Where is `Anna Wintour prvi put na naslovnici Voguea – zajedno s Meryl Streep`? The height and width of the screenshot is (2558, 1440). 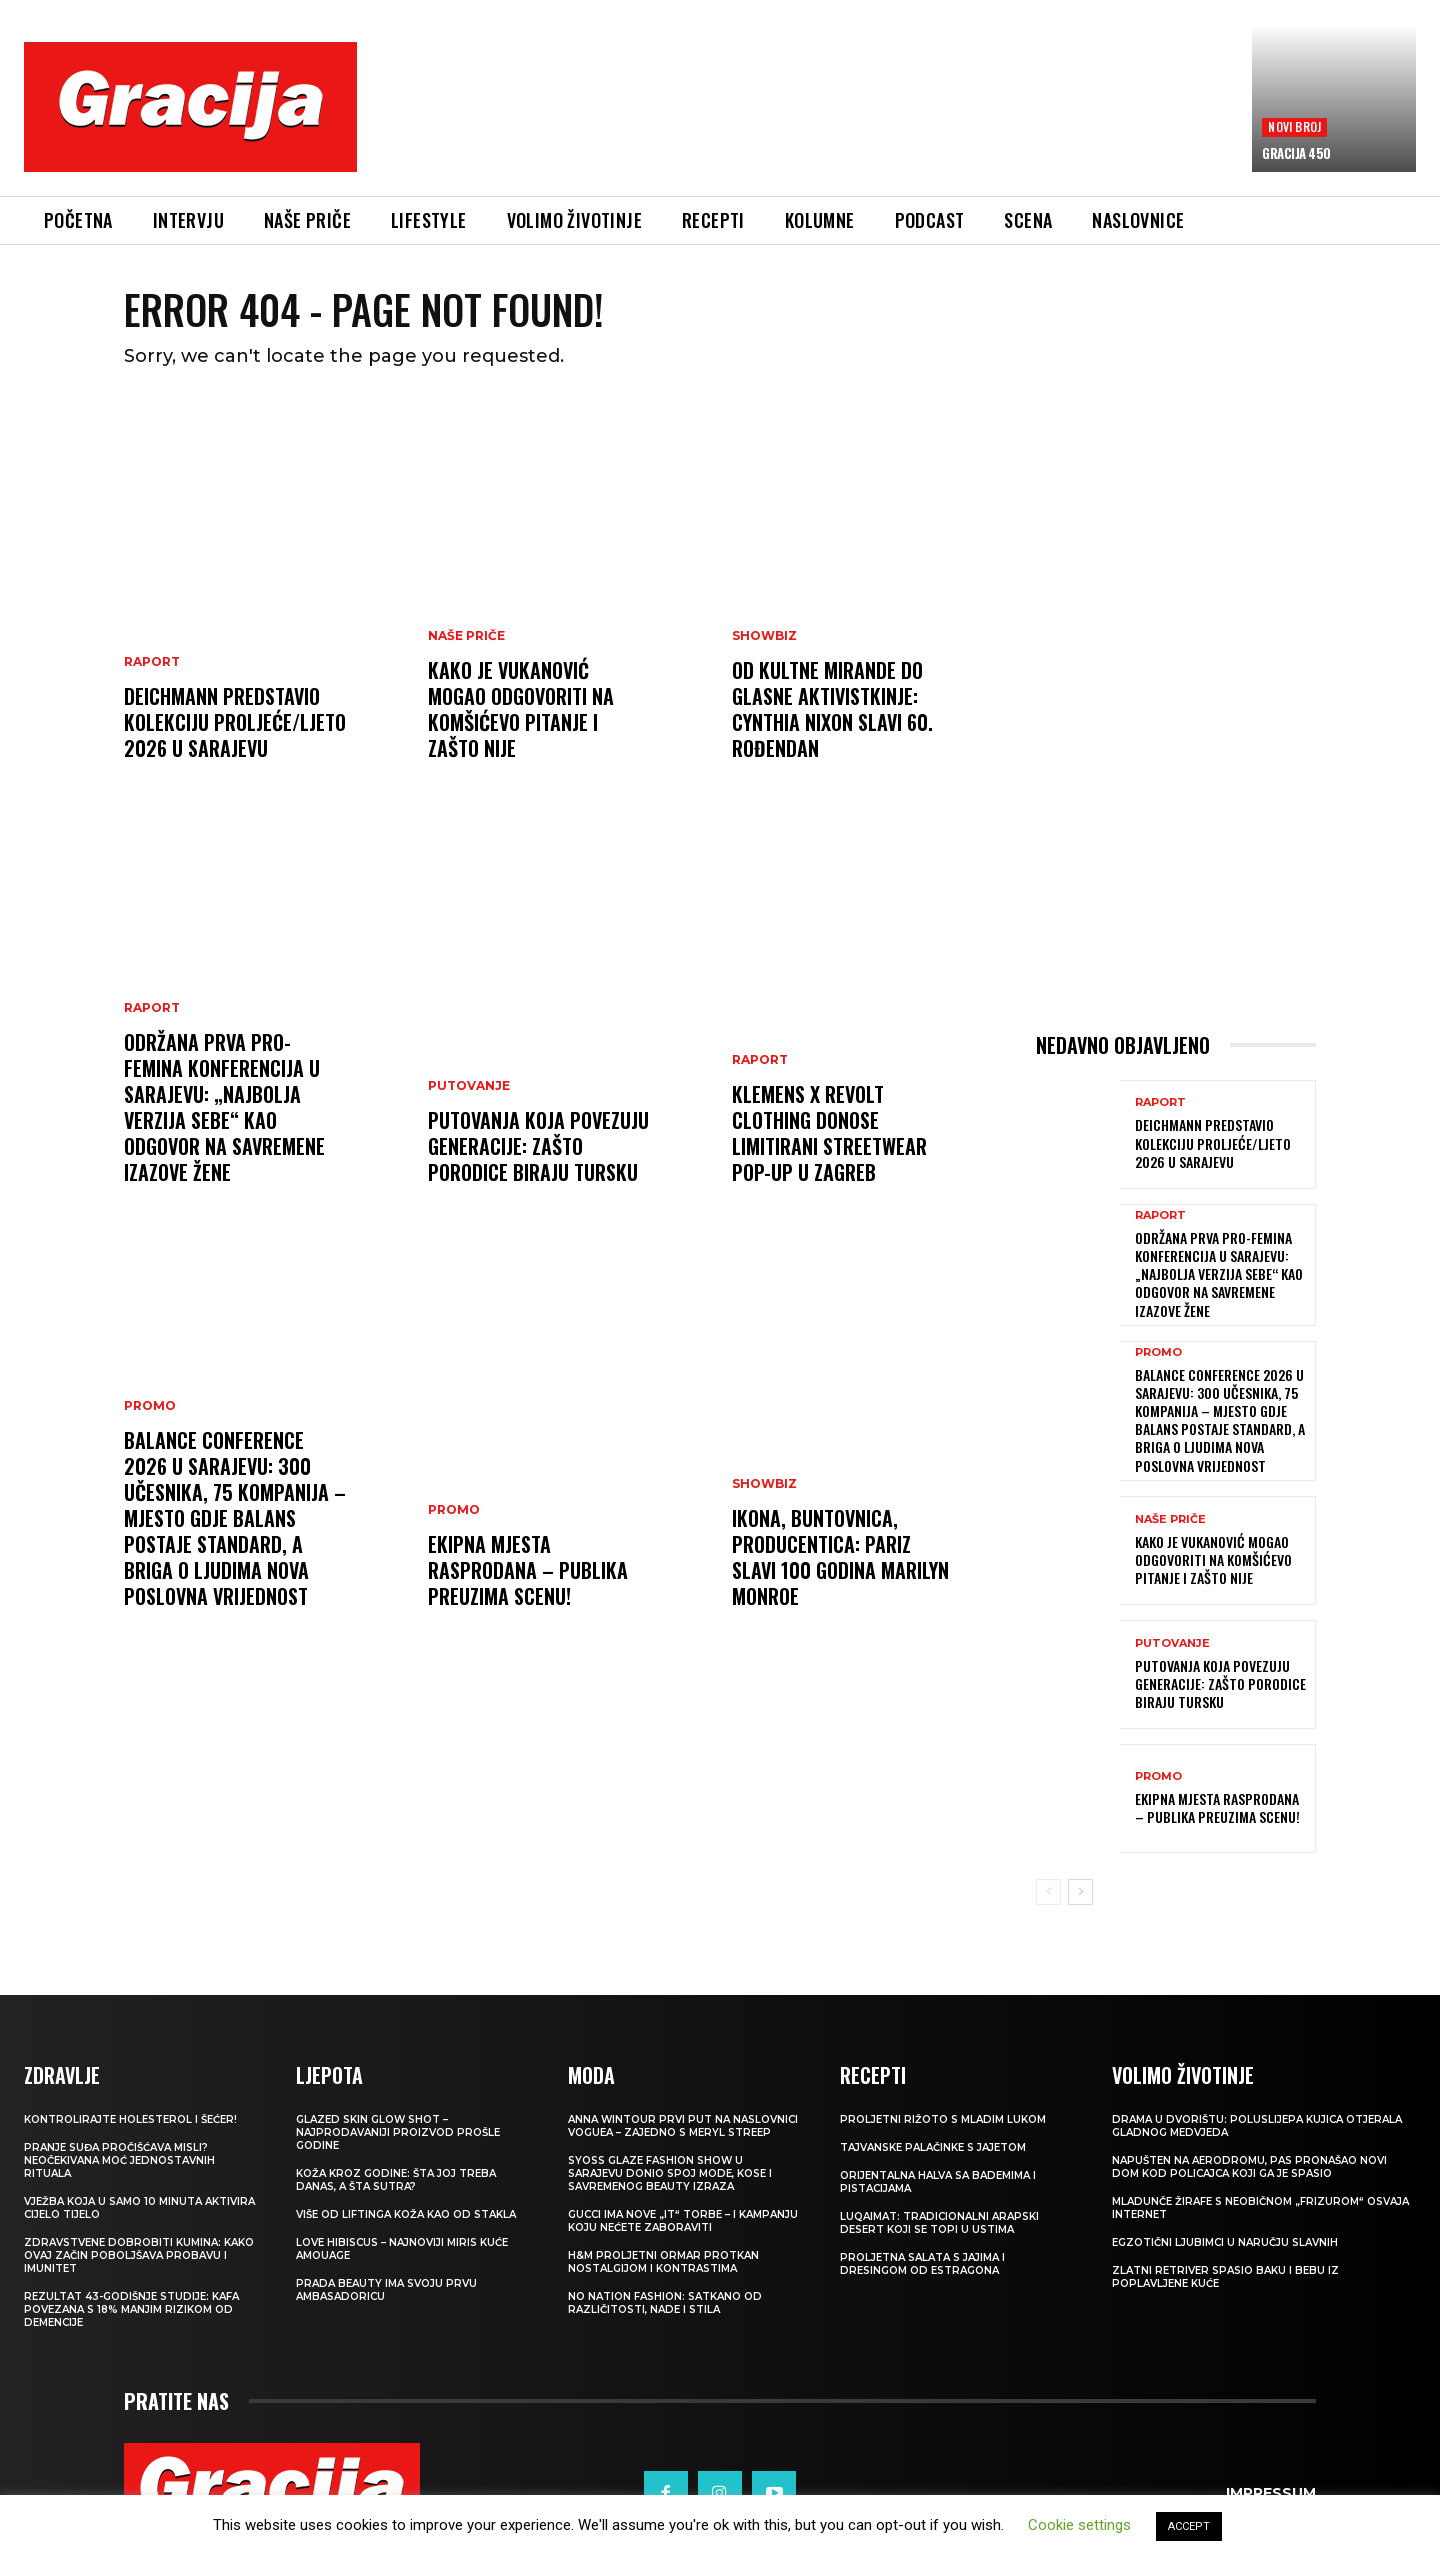
Anna Wintour prvi put na naslovnici Voguea – zajedno s Meryl Streep is located at coordinates (683, 2126).